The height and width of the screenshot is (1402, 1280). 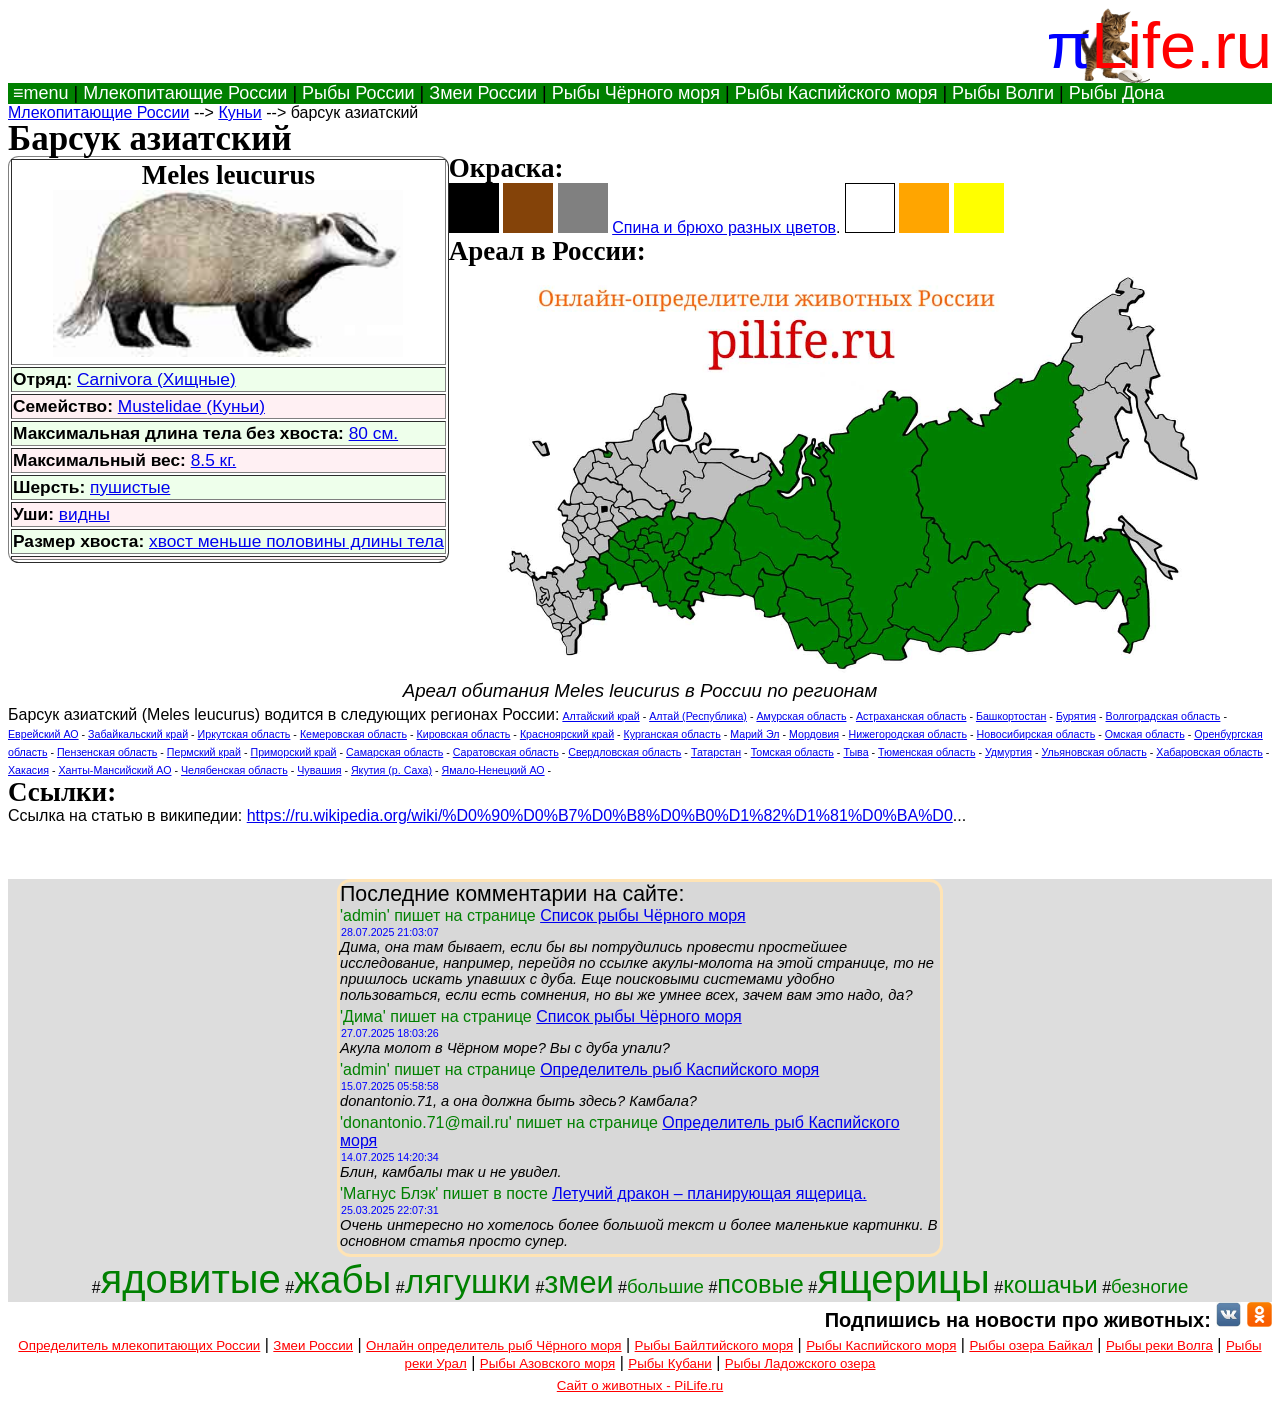 What do you see at coordinates (43, 734) in the screenshot?
I see `Еврейский АО` at bounding box center [43, 734].